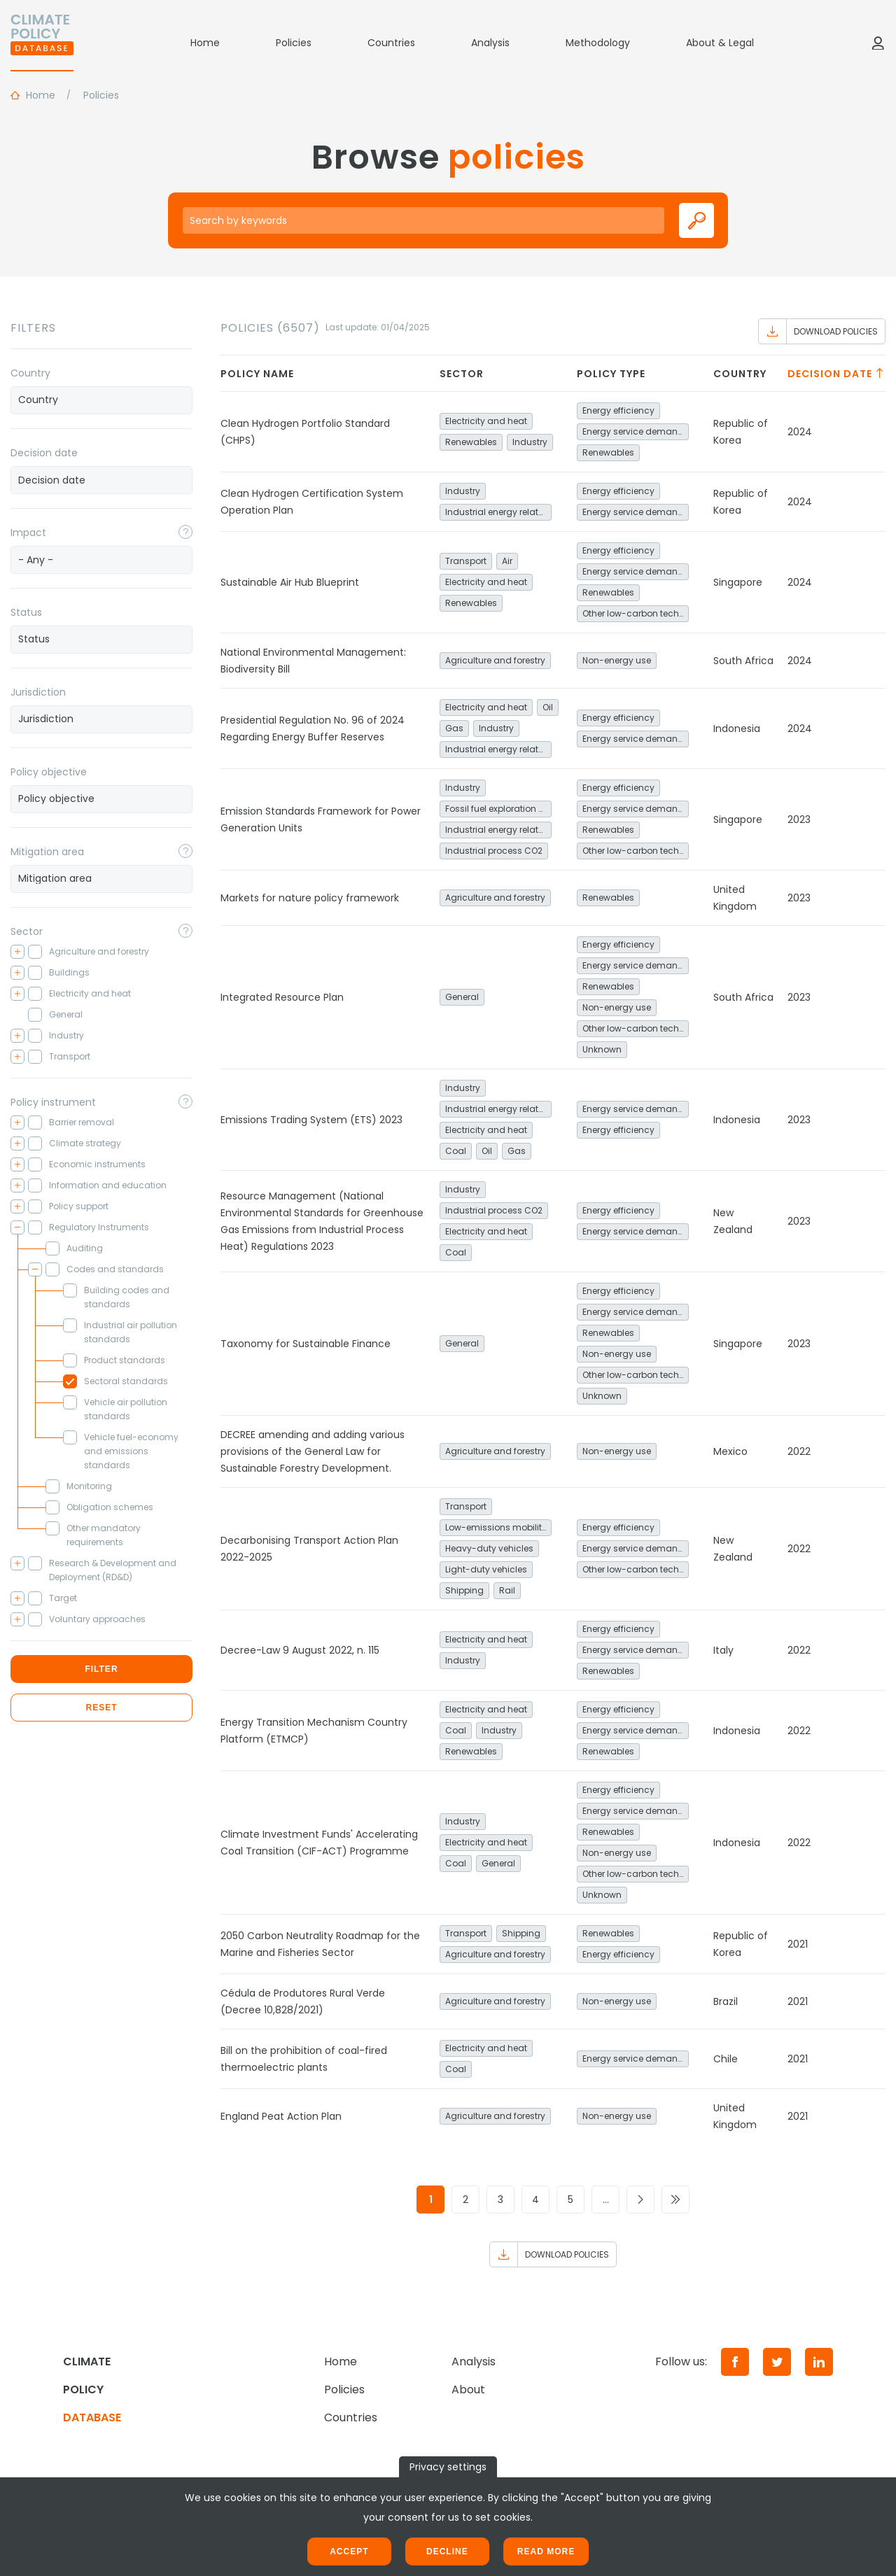  I want to click on Read more, so click(546, 2551).